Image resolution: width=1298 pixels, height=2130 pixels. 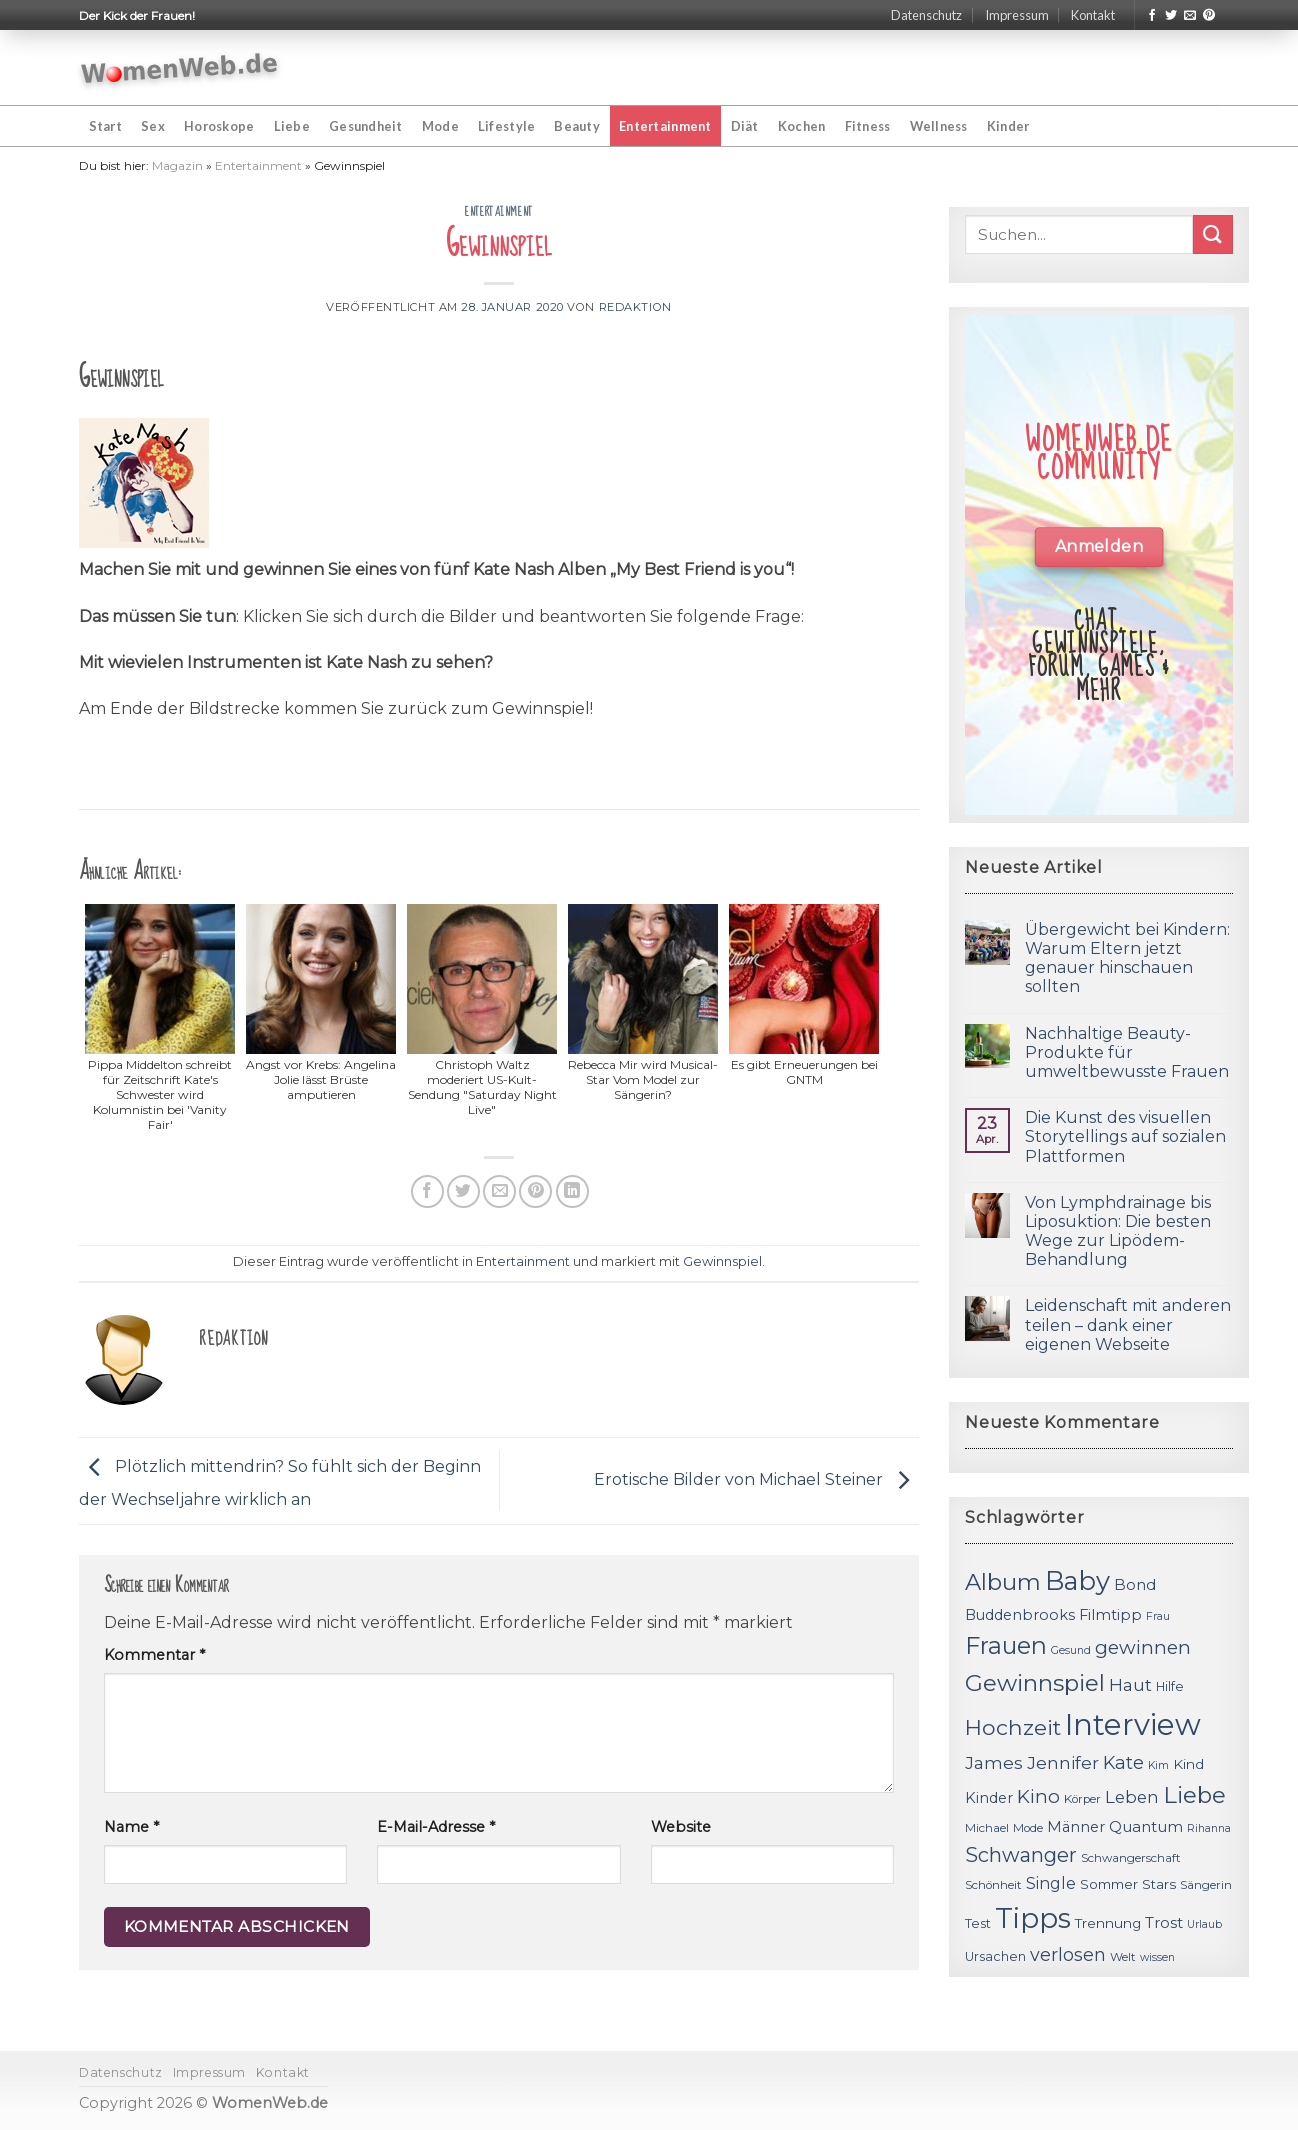 What do you see at coordinates (1109, 1884) in the screenshot?
I see `Sommer [Sommer (13 Einträge)]` at bounding box center [1109, 1884].